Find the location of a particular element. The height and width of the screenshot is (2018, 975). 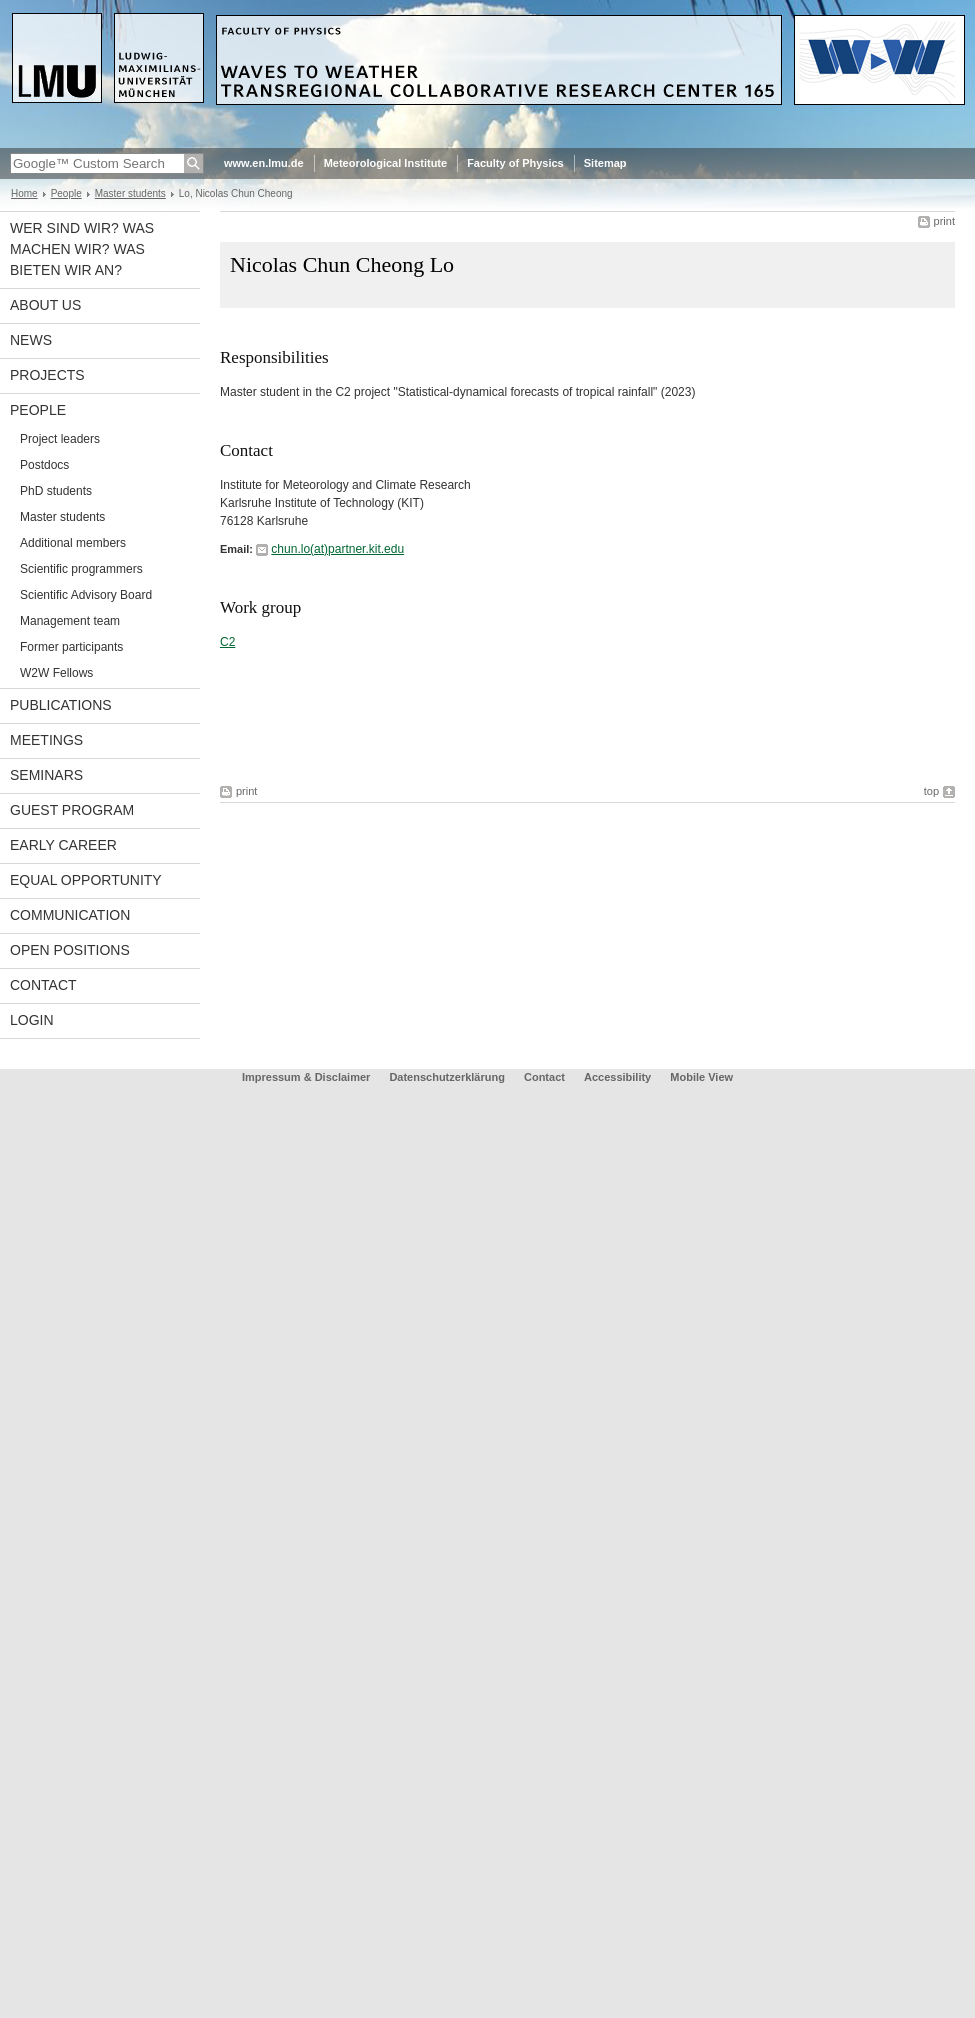

Scientific programmers is located at coordinates (81, 569).